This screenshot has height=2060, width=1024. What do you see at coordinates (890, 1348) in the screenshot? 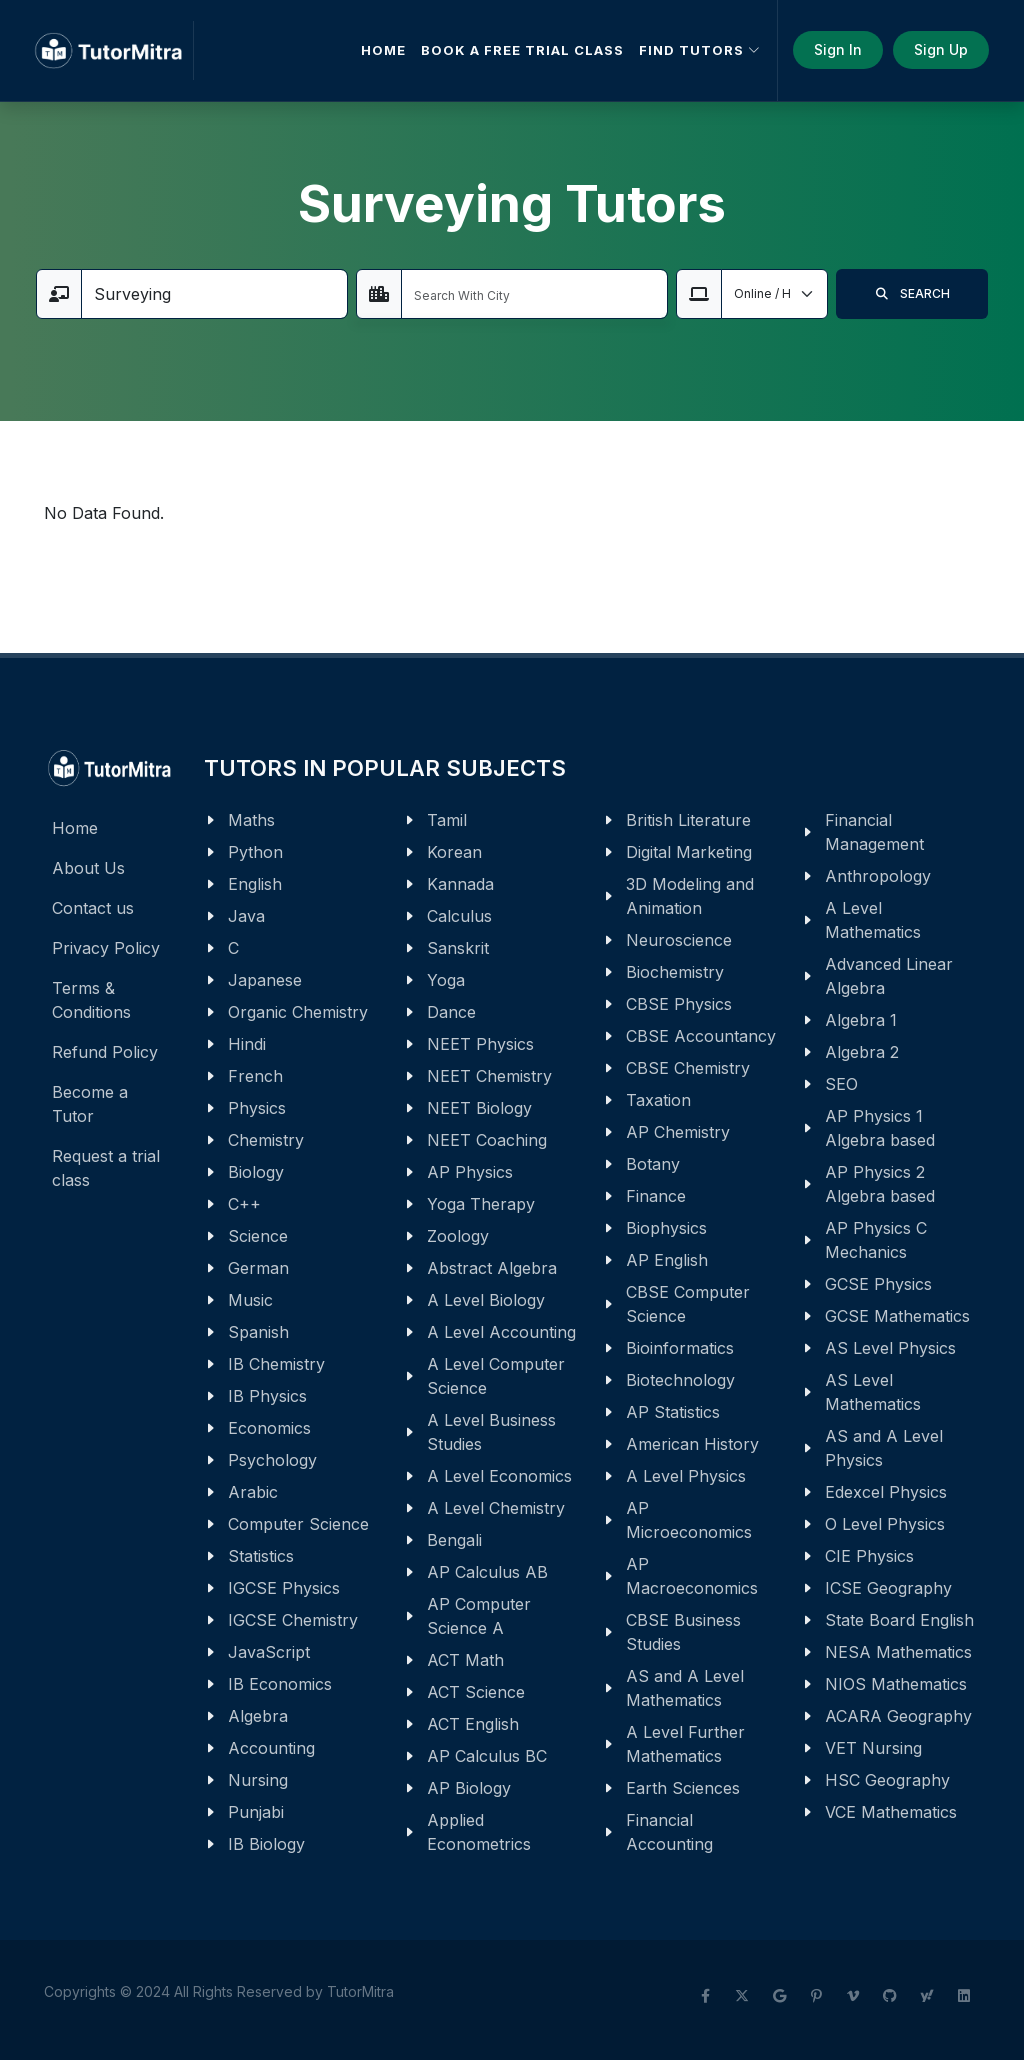
I see `AS Level Physics` at bounding box center [890, 1348].